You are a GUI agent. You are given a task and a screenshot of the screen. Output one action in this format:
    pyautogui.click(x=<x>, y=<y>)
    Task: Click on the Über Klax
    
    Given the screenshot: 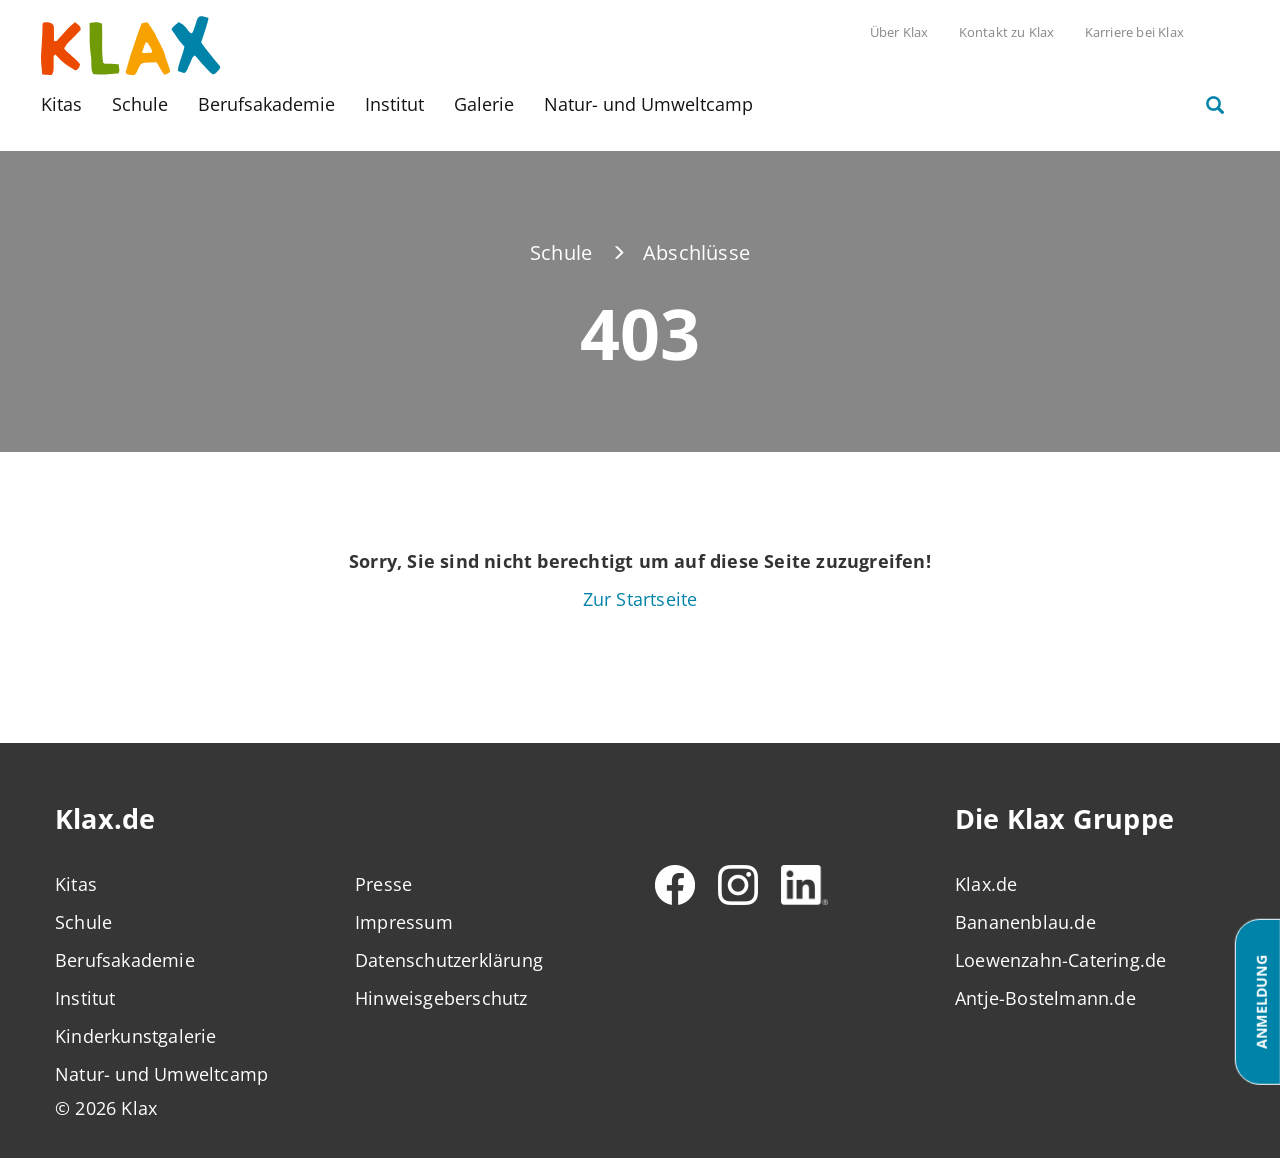 What is the action you would take?
    pyautogui.click(x=899, y=32)
    